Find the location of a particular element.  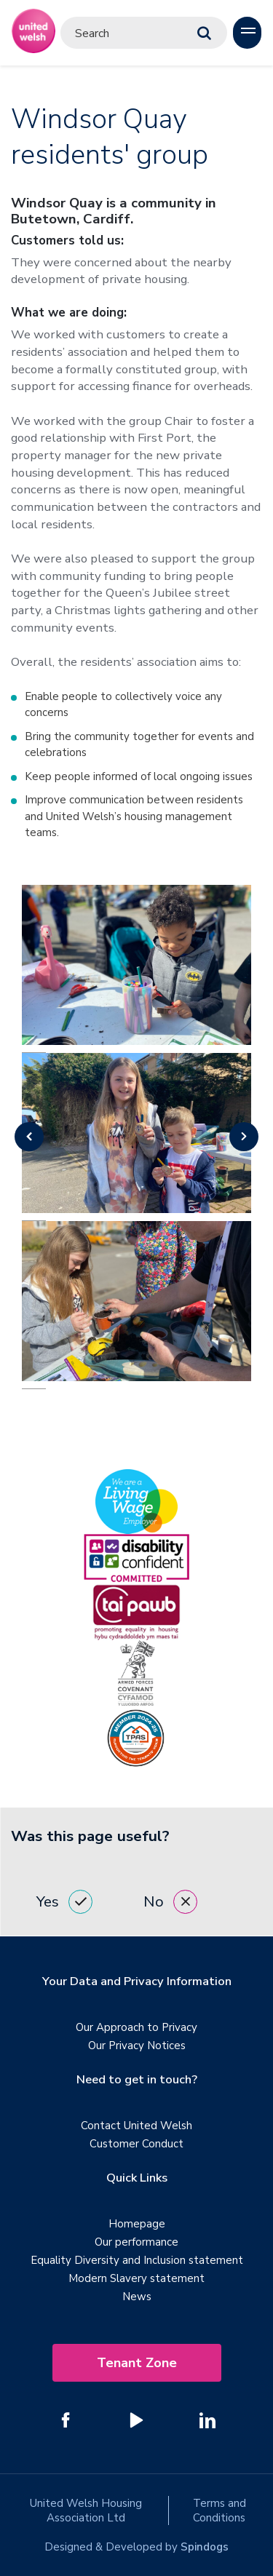

Our performance is located at coordinates (136, 2242).